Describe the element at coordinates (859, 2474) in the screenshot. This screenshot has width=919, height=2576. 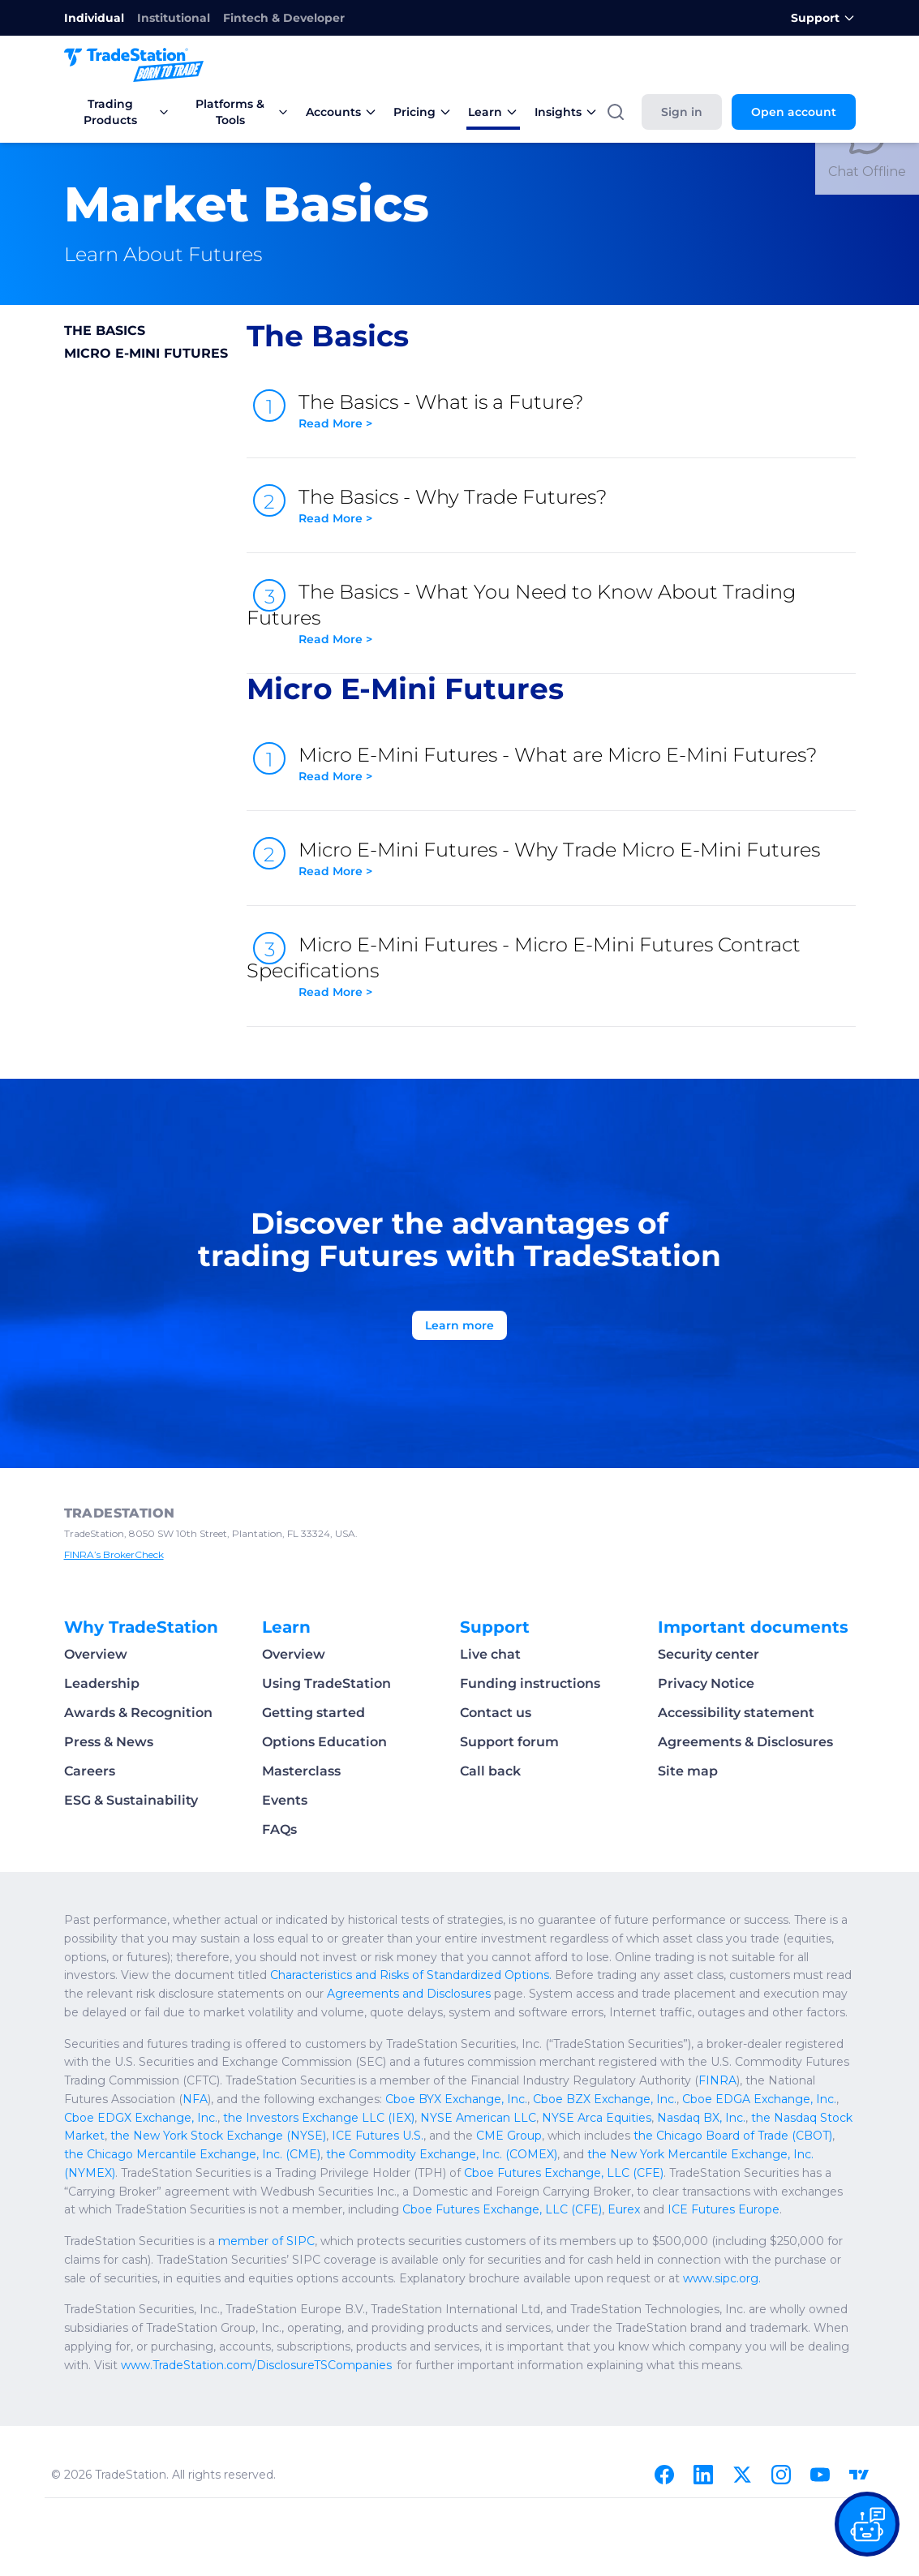
I see `[TradingView]` at that location.